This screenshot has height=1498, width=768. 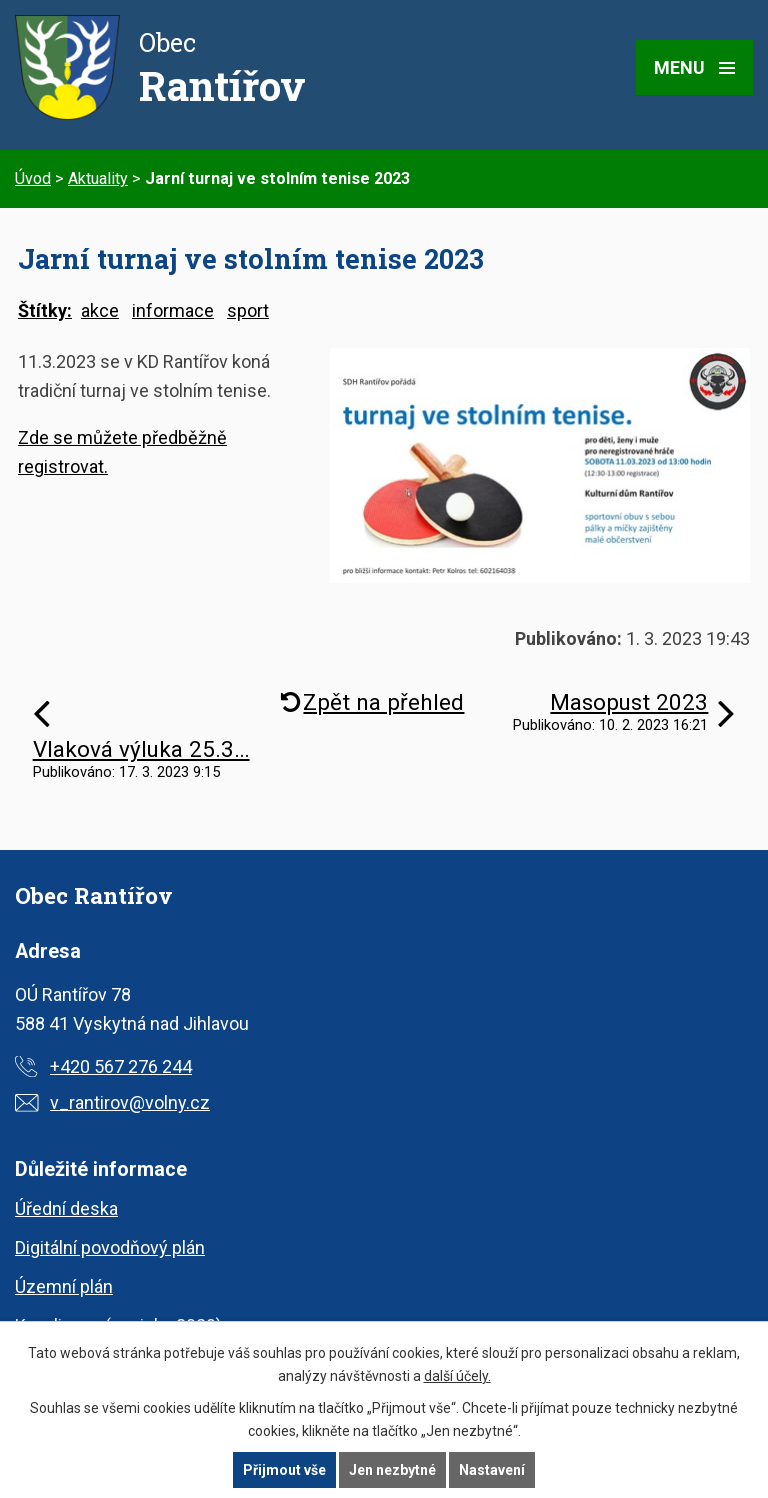 What do you see at coordinates (173, 310) in the screenshot?
I see `informace` at bounding box center [173, 310].